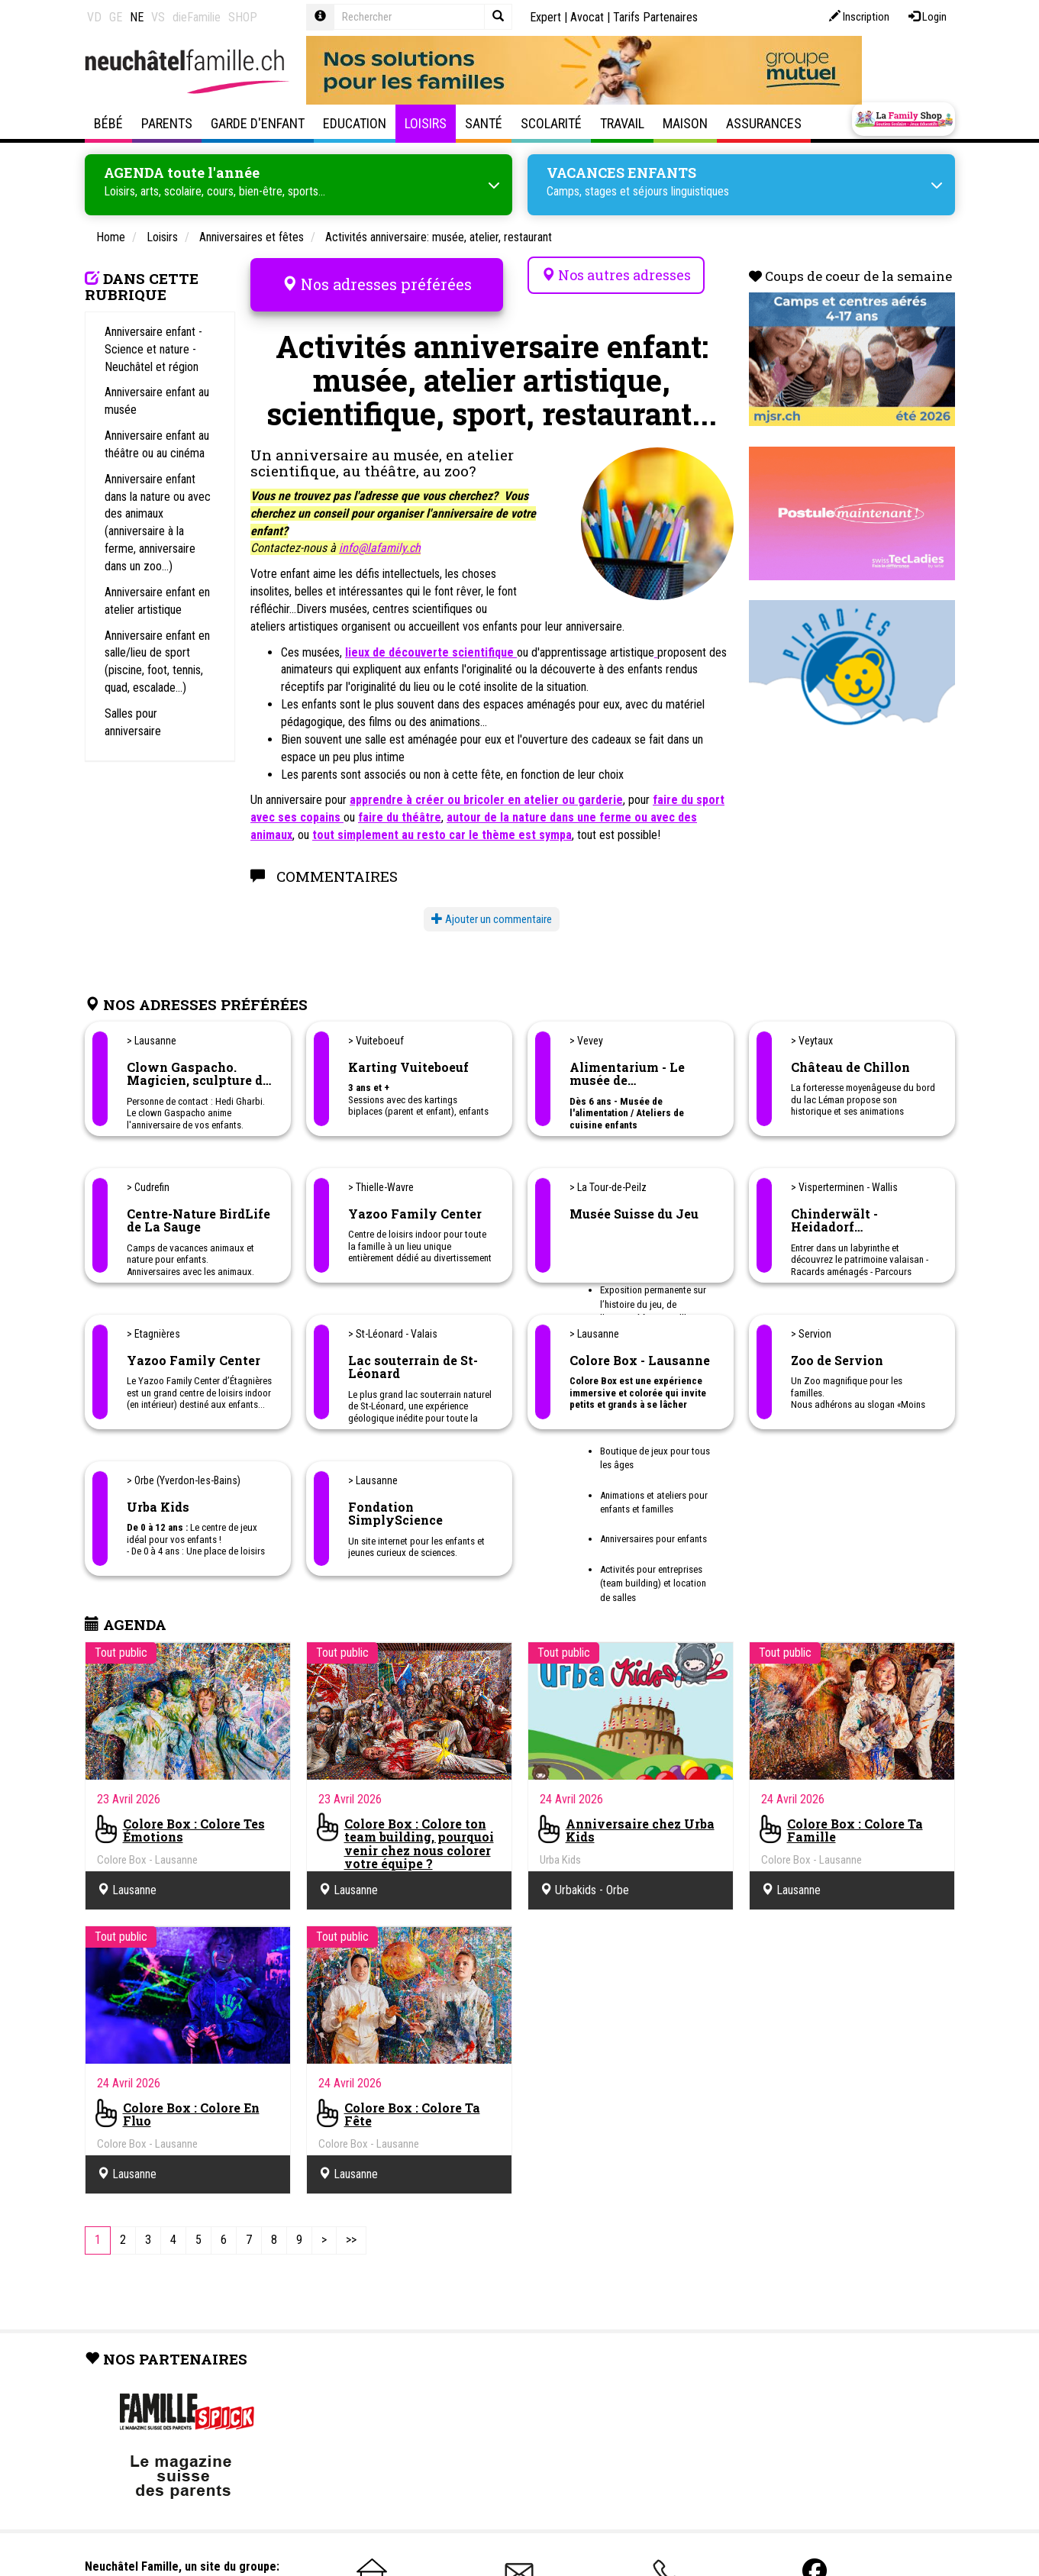  What do you see at coordinates (426, 123) in the screenshot?
I see `Loisirs` at bounding box center [426, 123].